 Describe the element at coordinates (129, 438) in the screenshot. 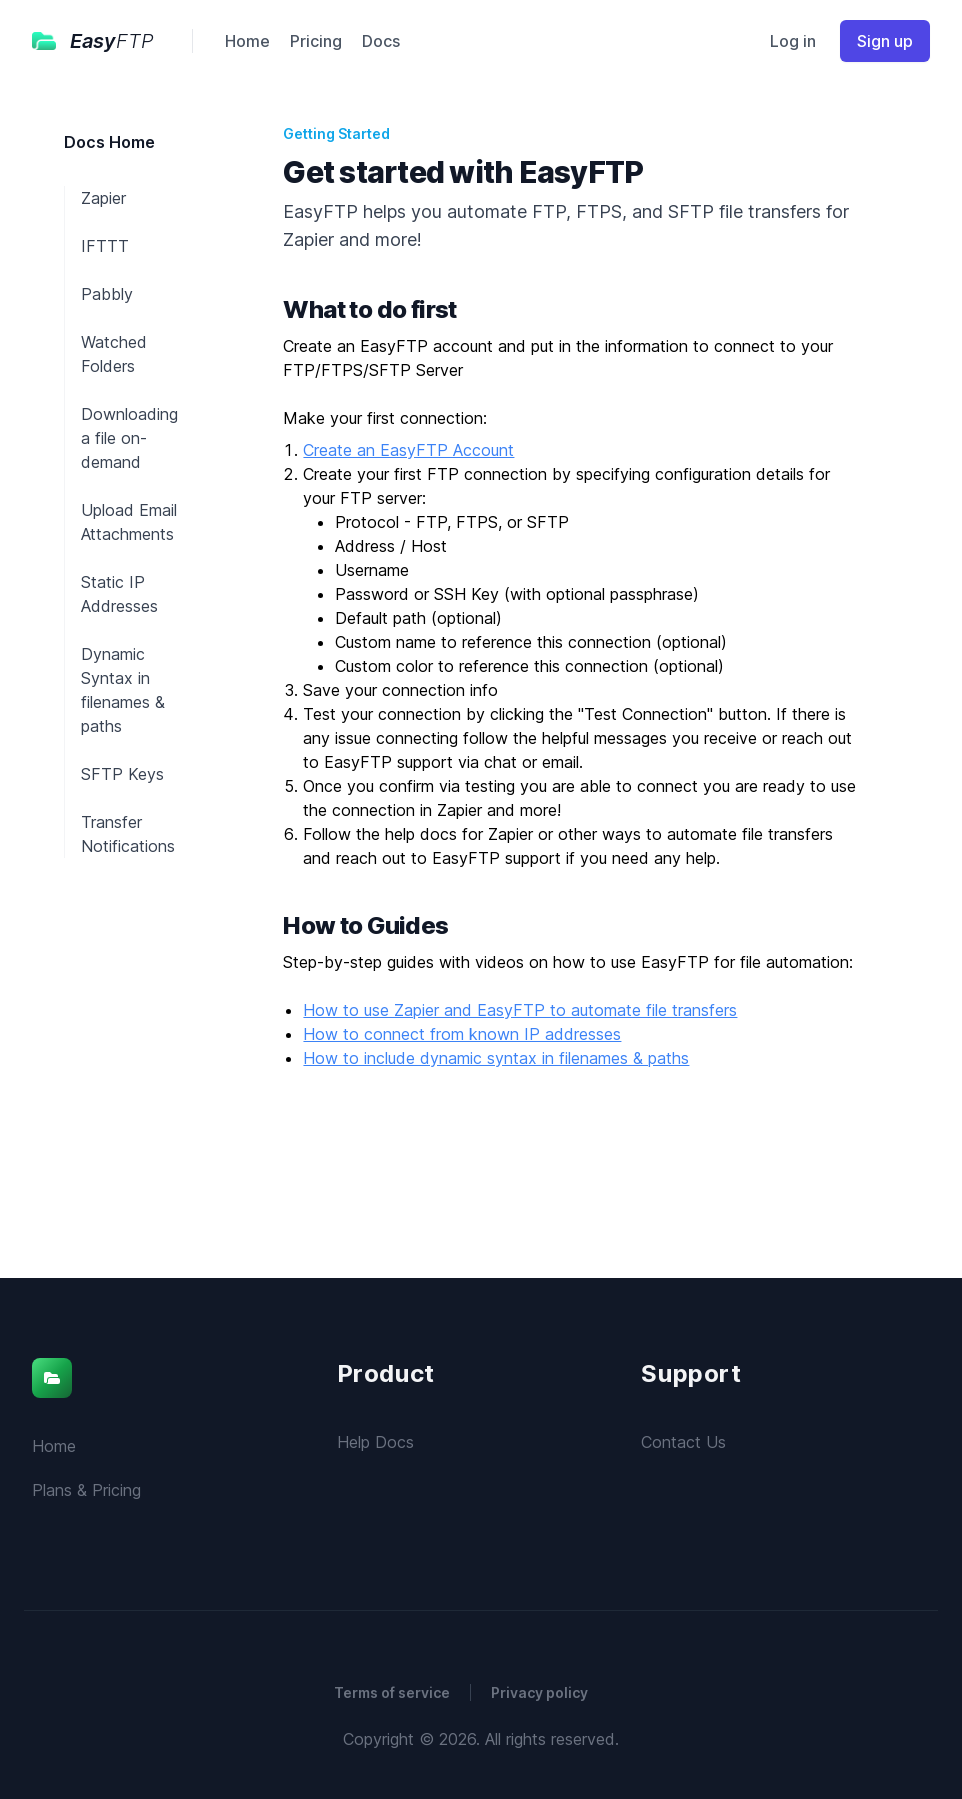

I see `Downloading a file on-demand` at that location.